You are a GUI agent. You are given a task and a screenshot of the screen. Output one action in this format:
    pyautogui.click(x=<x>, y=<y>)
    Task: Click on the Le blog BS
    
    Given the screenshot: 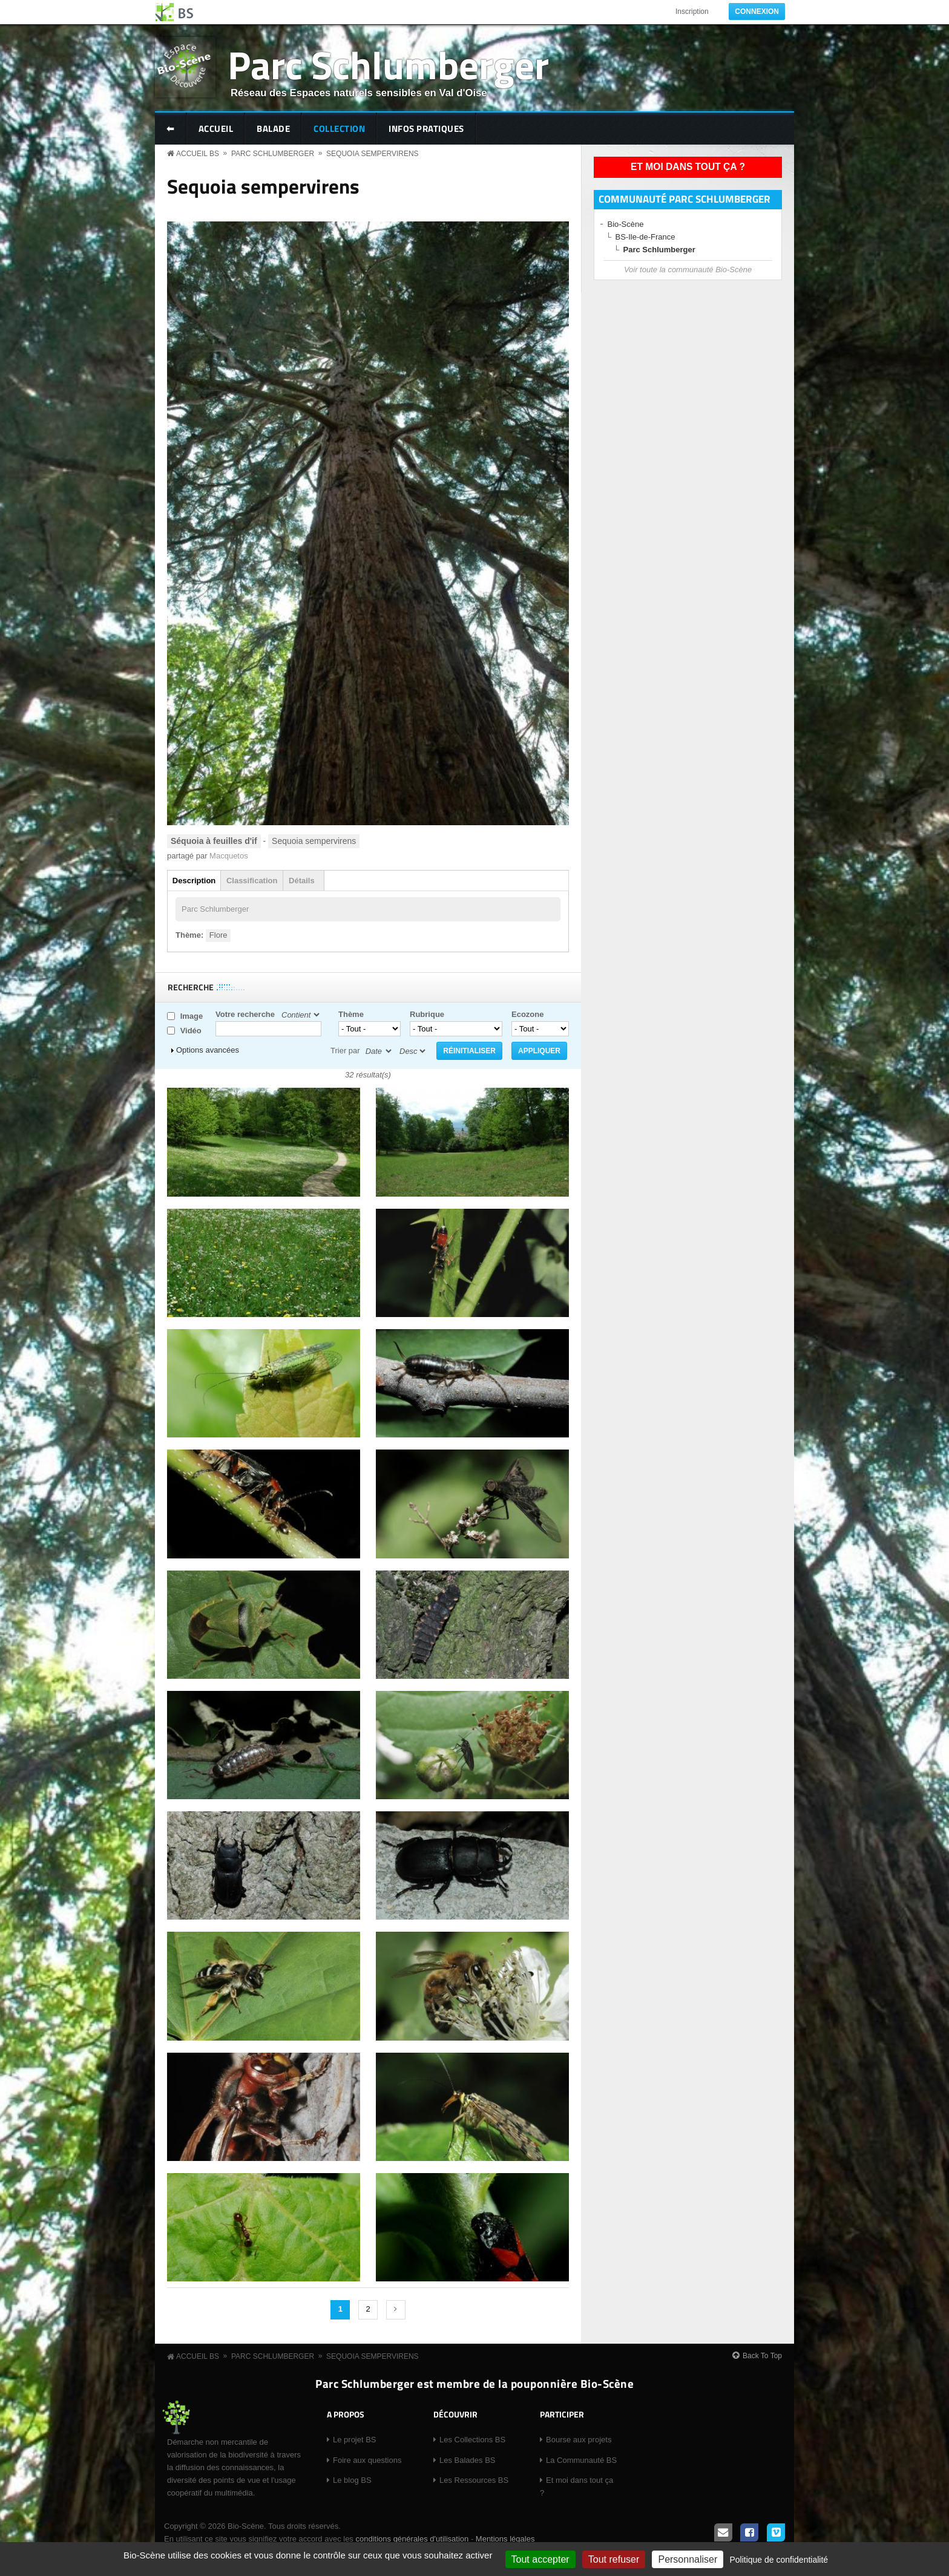 What is the action you would take?
    pyautogui.click(x=352, y=2480)
    